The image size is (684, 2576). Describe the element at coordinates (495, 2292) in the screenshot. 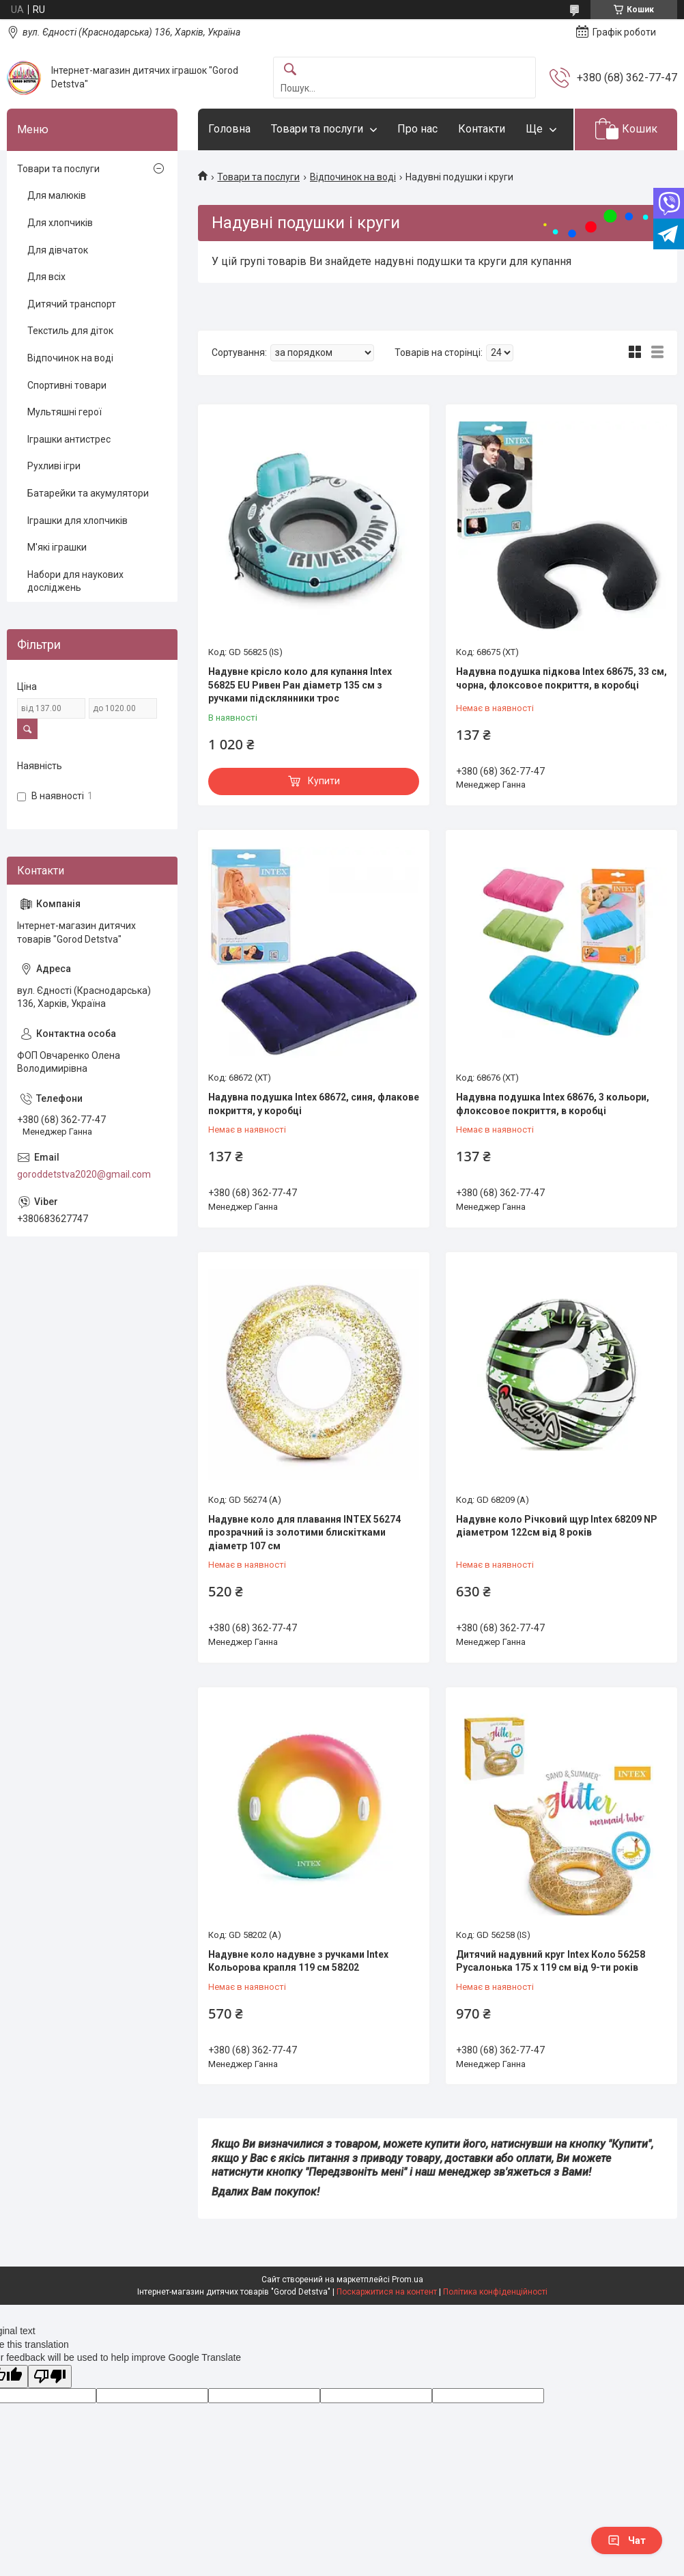

I see `Політика конфіденційності` at that location.